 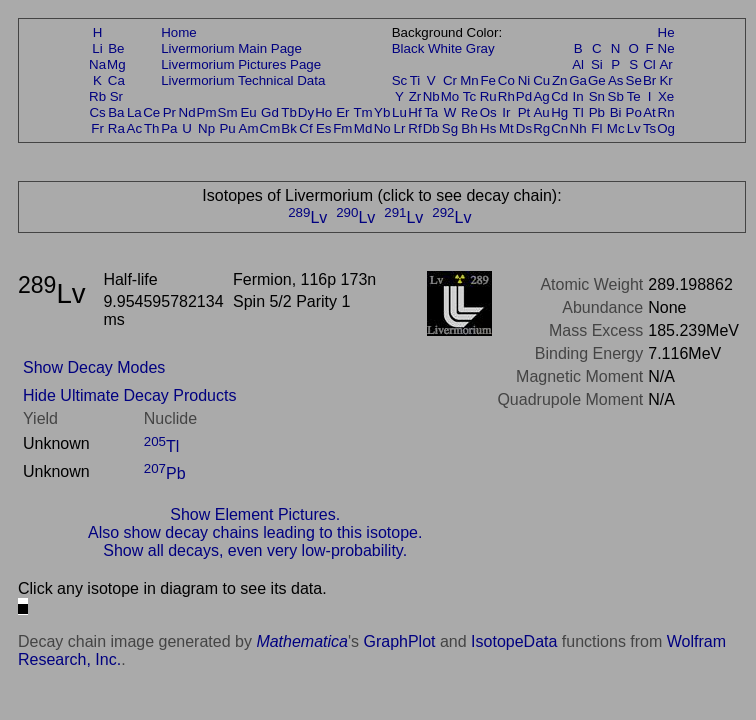 I want to click on Show Element Pictures., so click(x=255, y=514).